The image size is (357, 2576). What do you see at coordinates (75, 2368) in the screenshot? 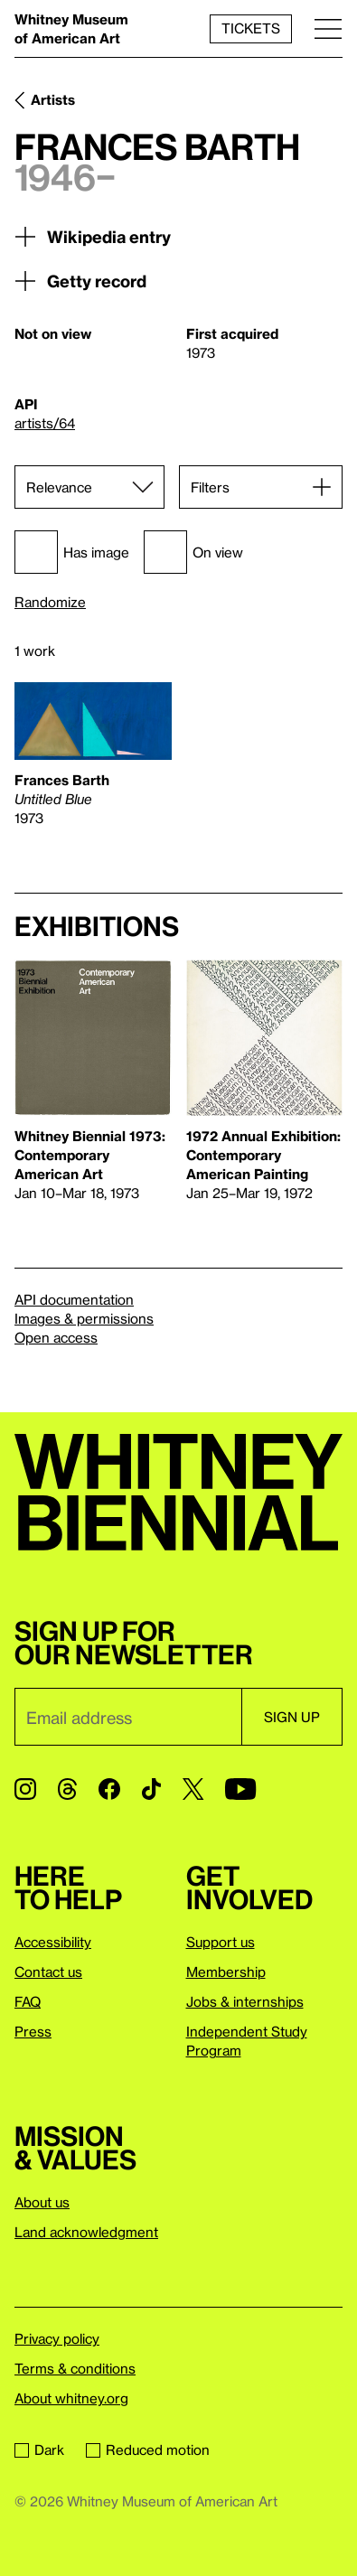
I see `Terms & conditions` at bounding box center [75, 2368].